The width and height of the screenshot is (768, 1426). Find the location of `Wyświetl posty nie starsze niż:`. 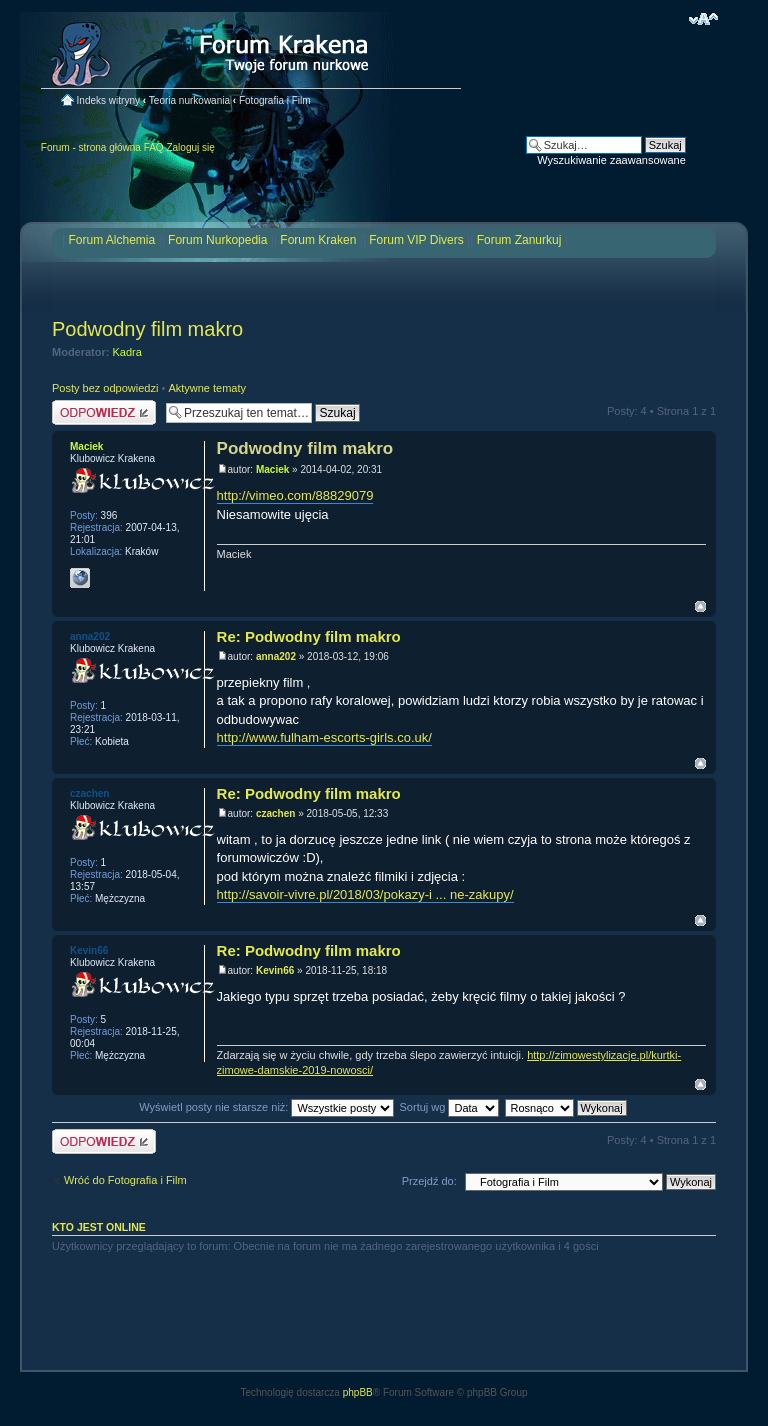

Wyświetl posty nie starsze niż: is located at coordinates (266, 1107).